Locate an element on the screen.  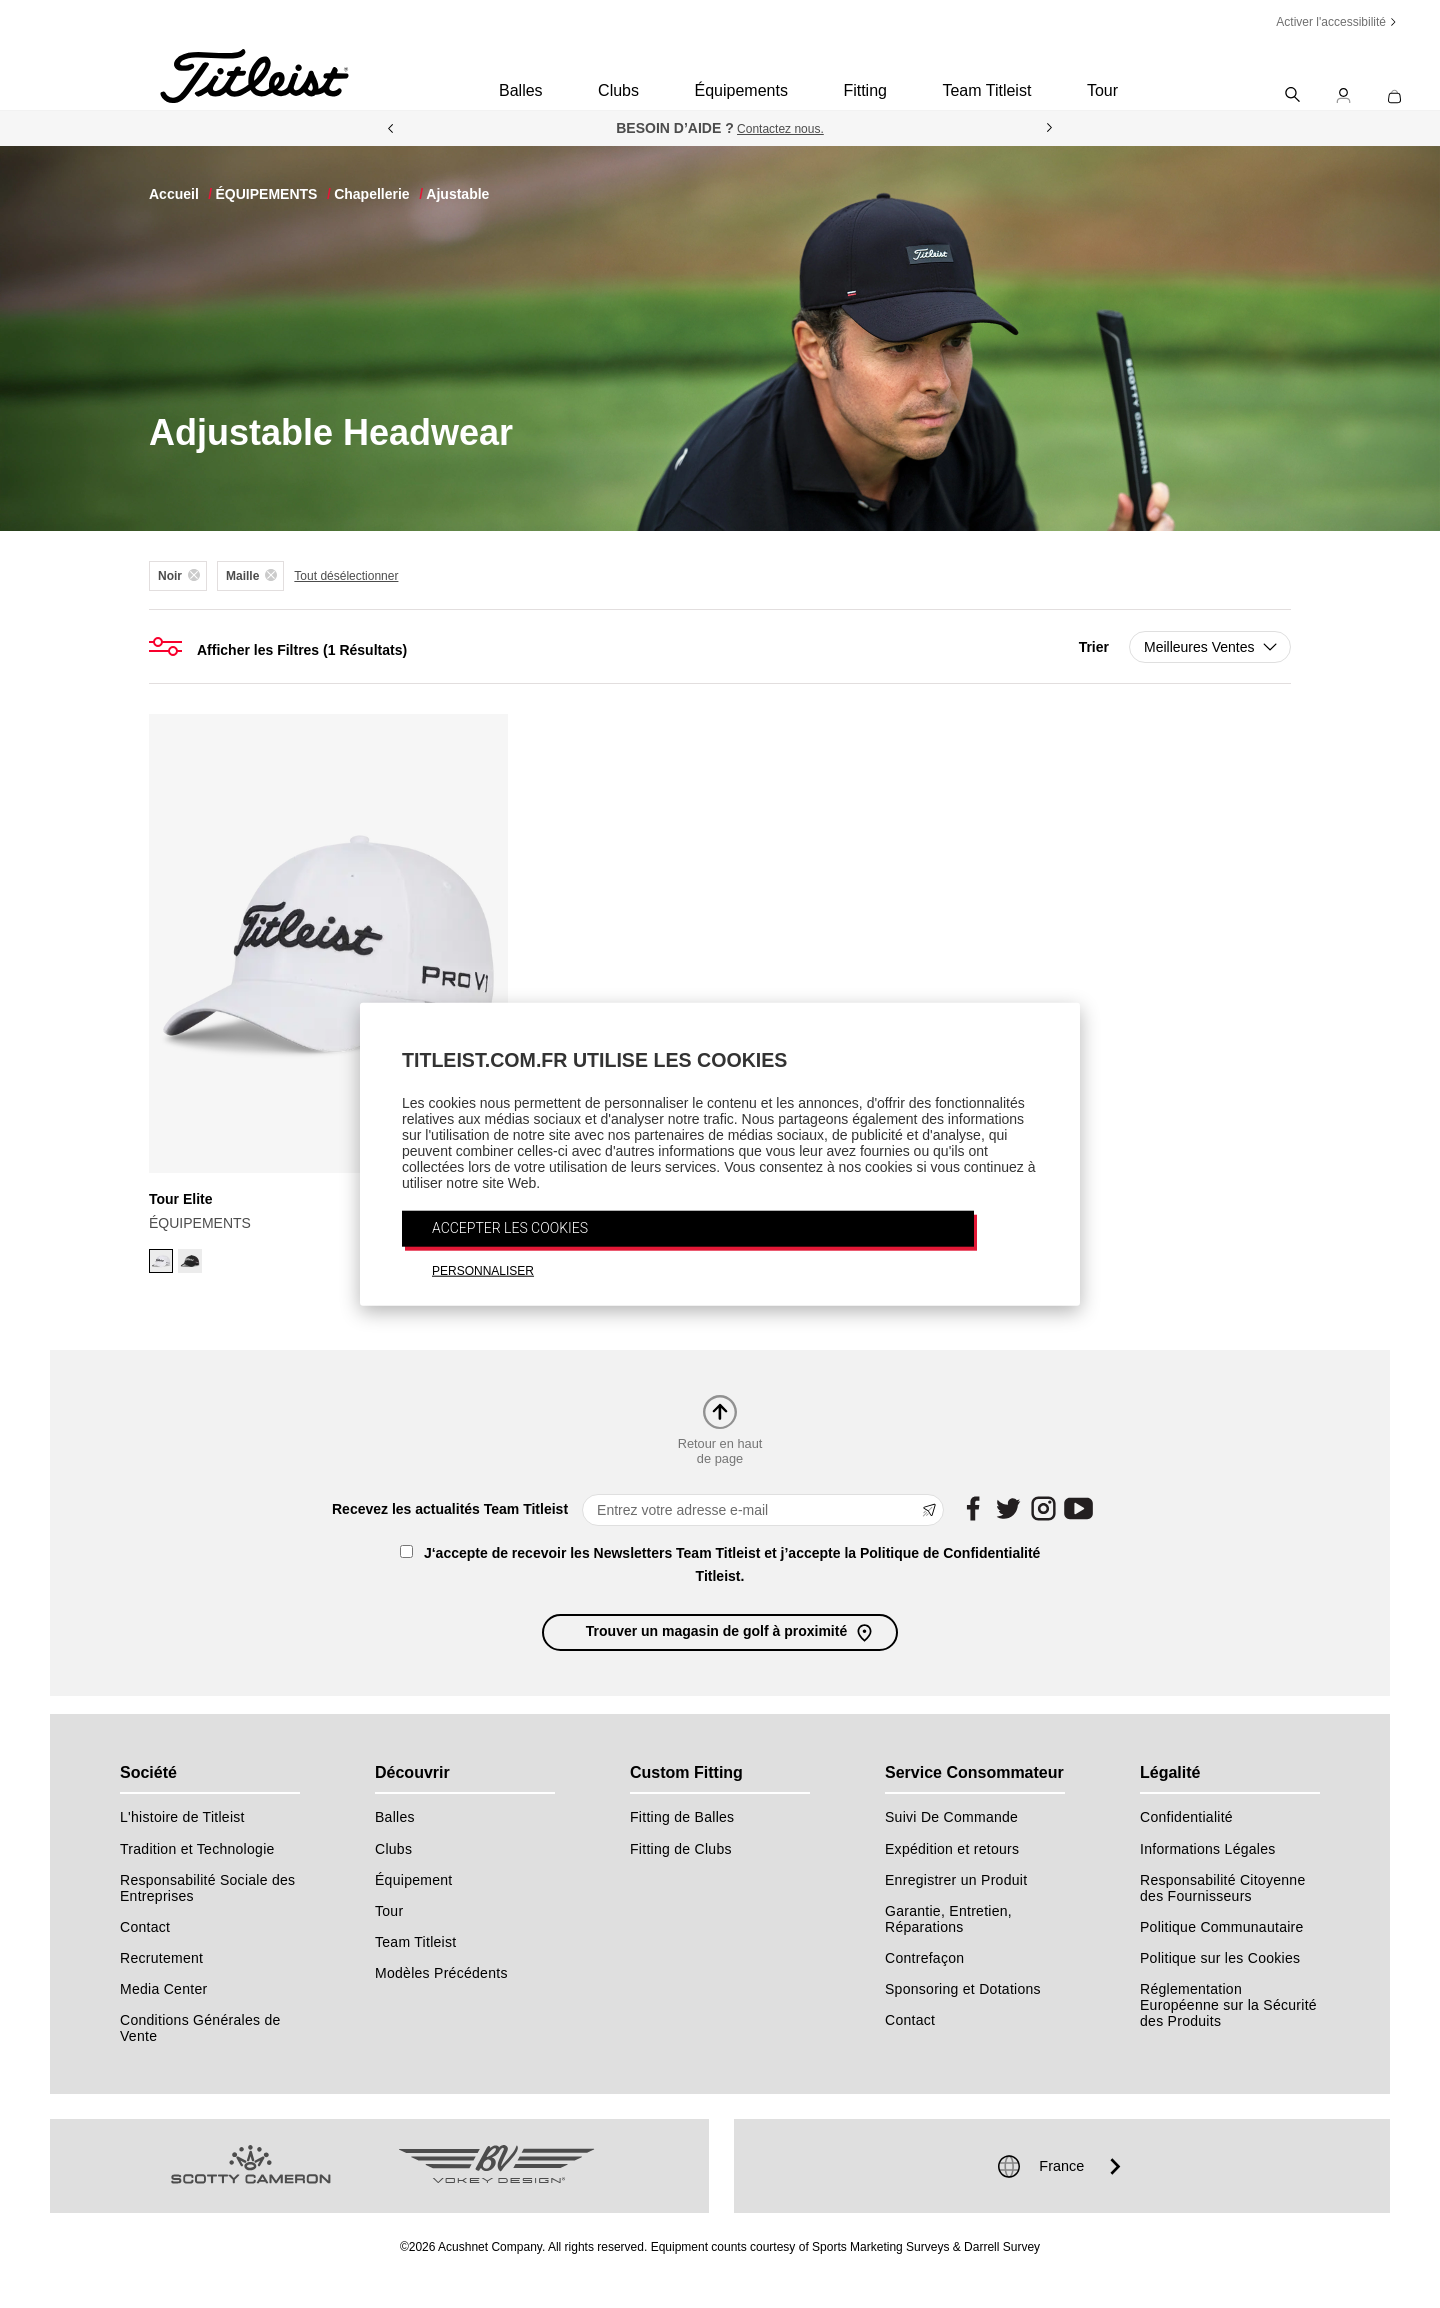
Balles is located at coordinates (521, 90).